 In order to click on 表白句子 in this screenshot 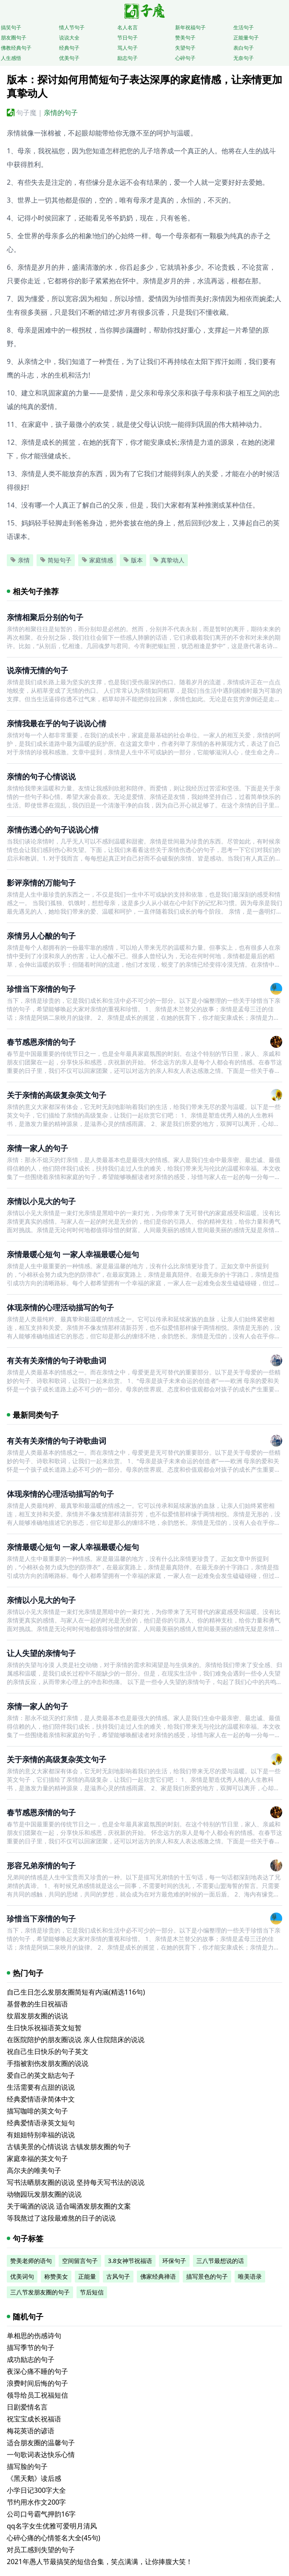, I will do `click(243, 47)`.